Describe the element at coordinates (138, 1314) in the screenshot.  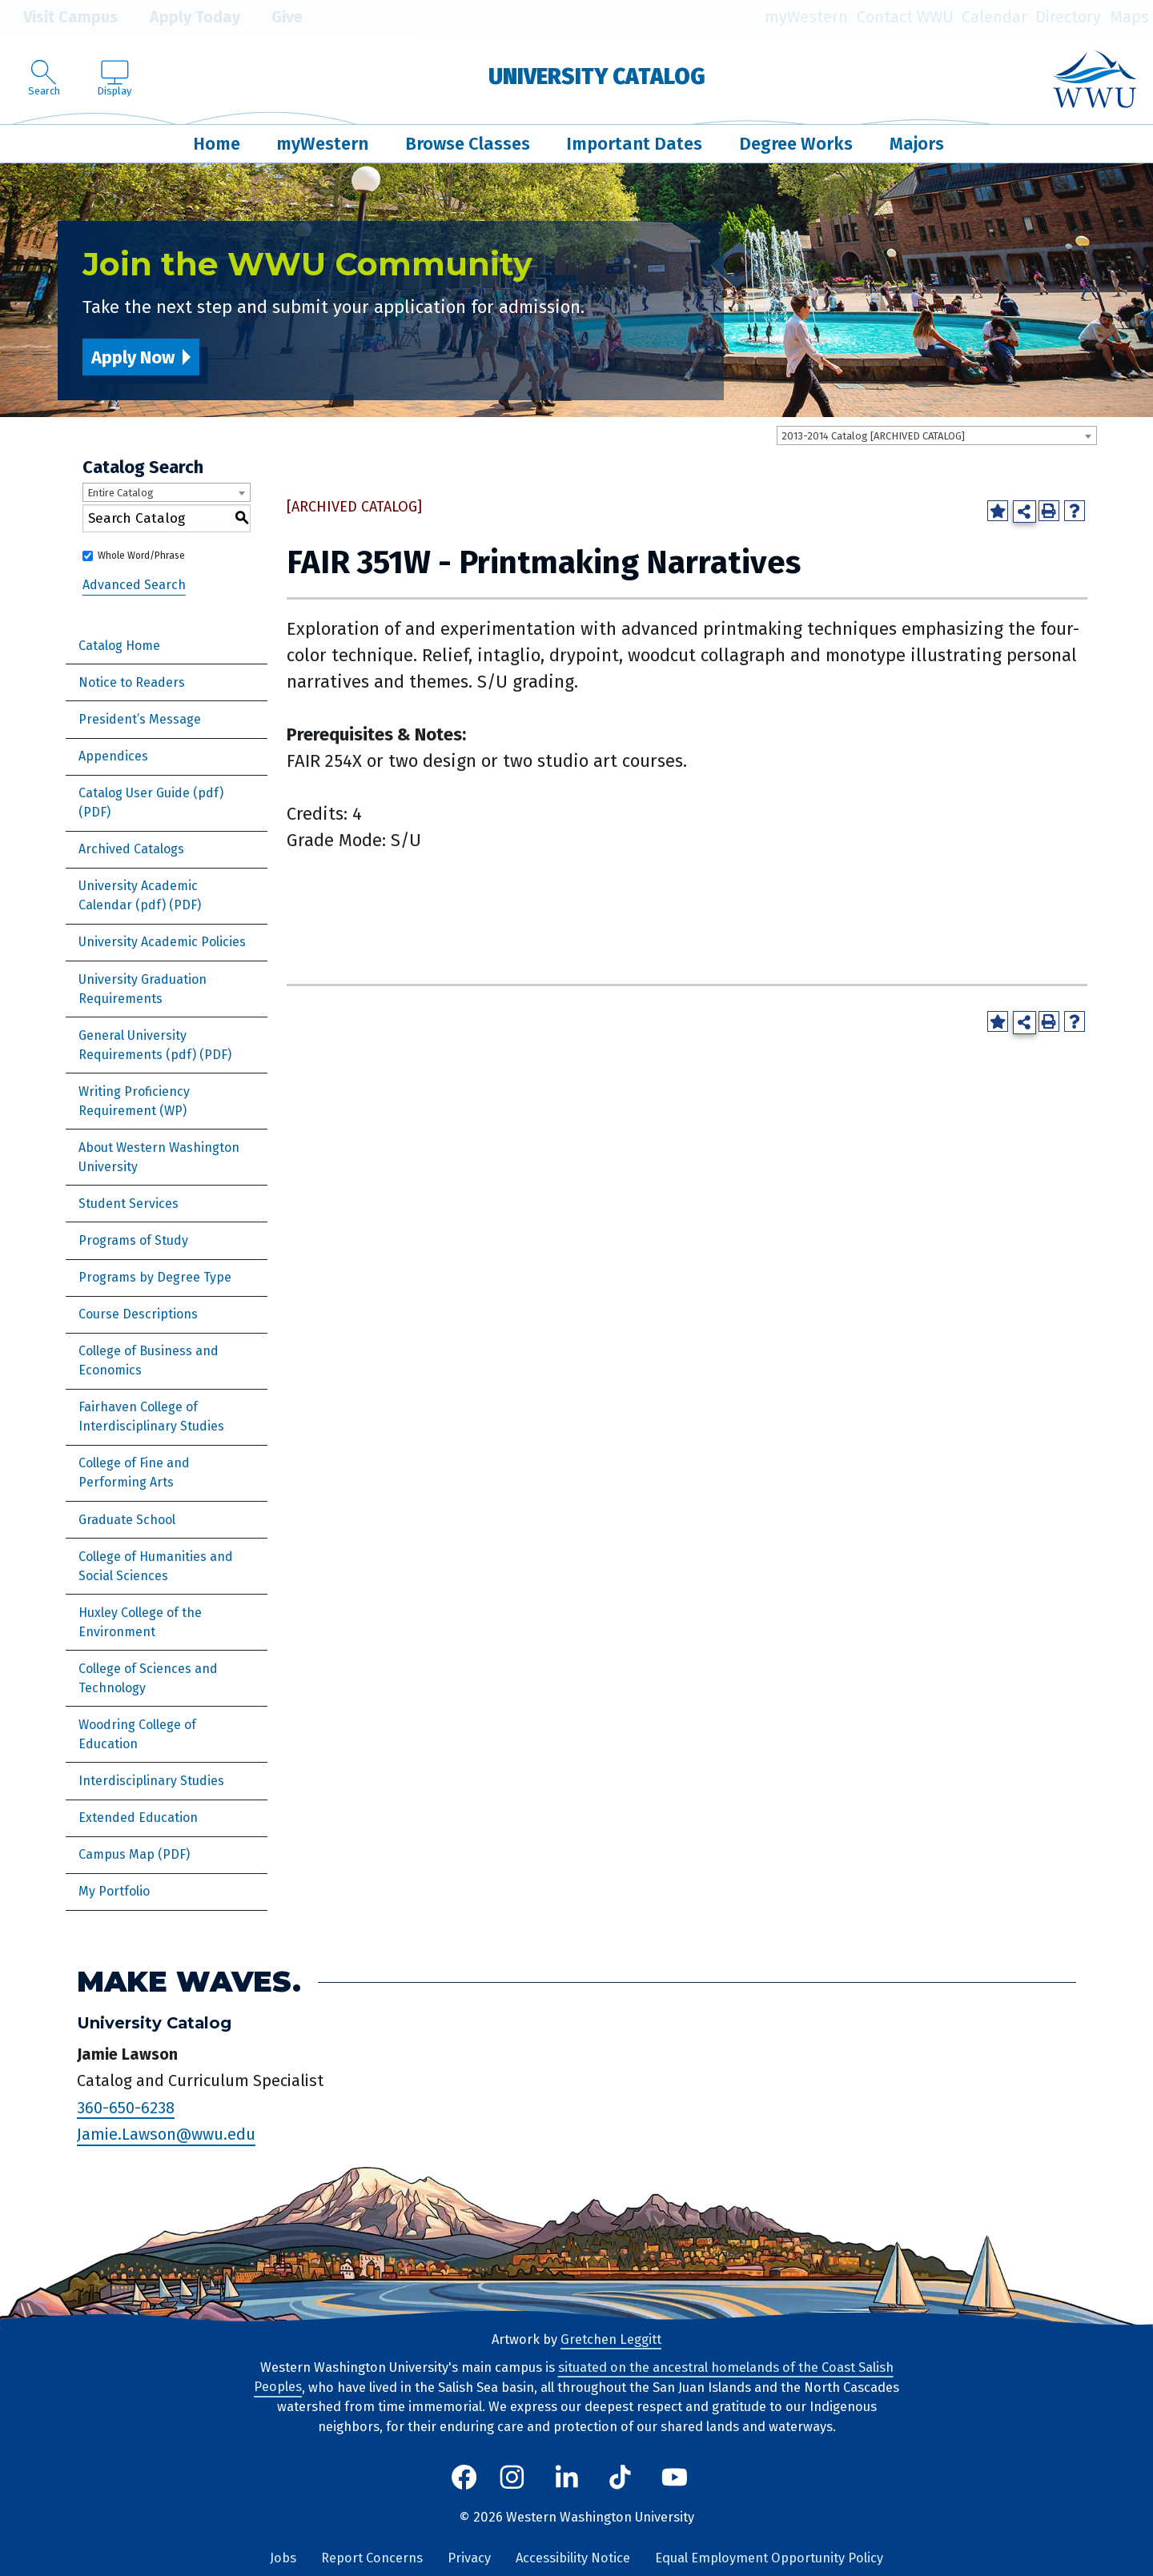
I see `Course Descriptions` at that location.